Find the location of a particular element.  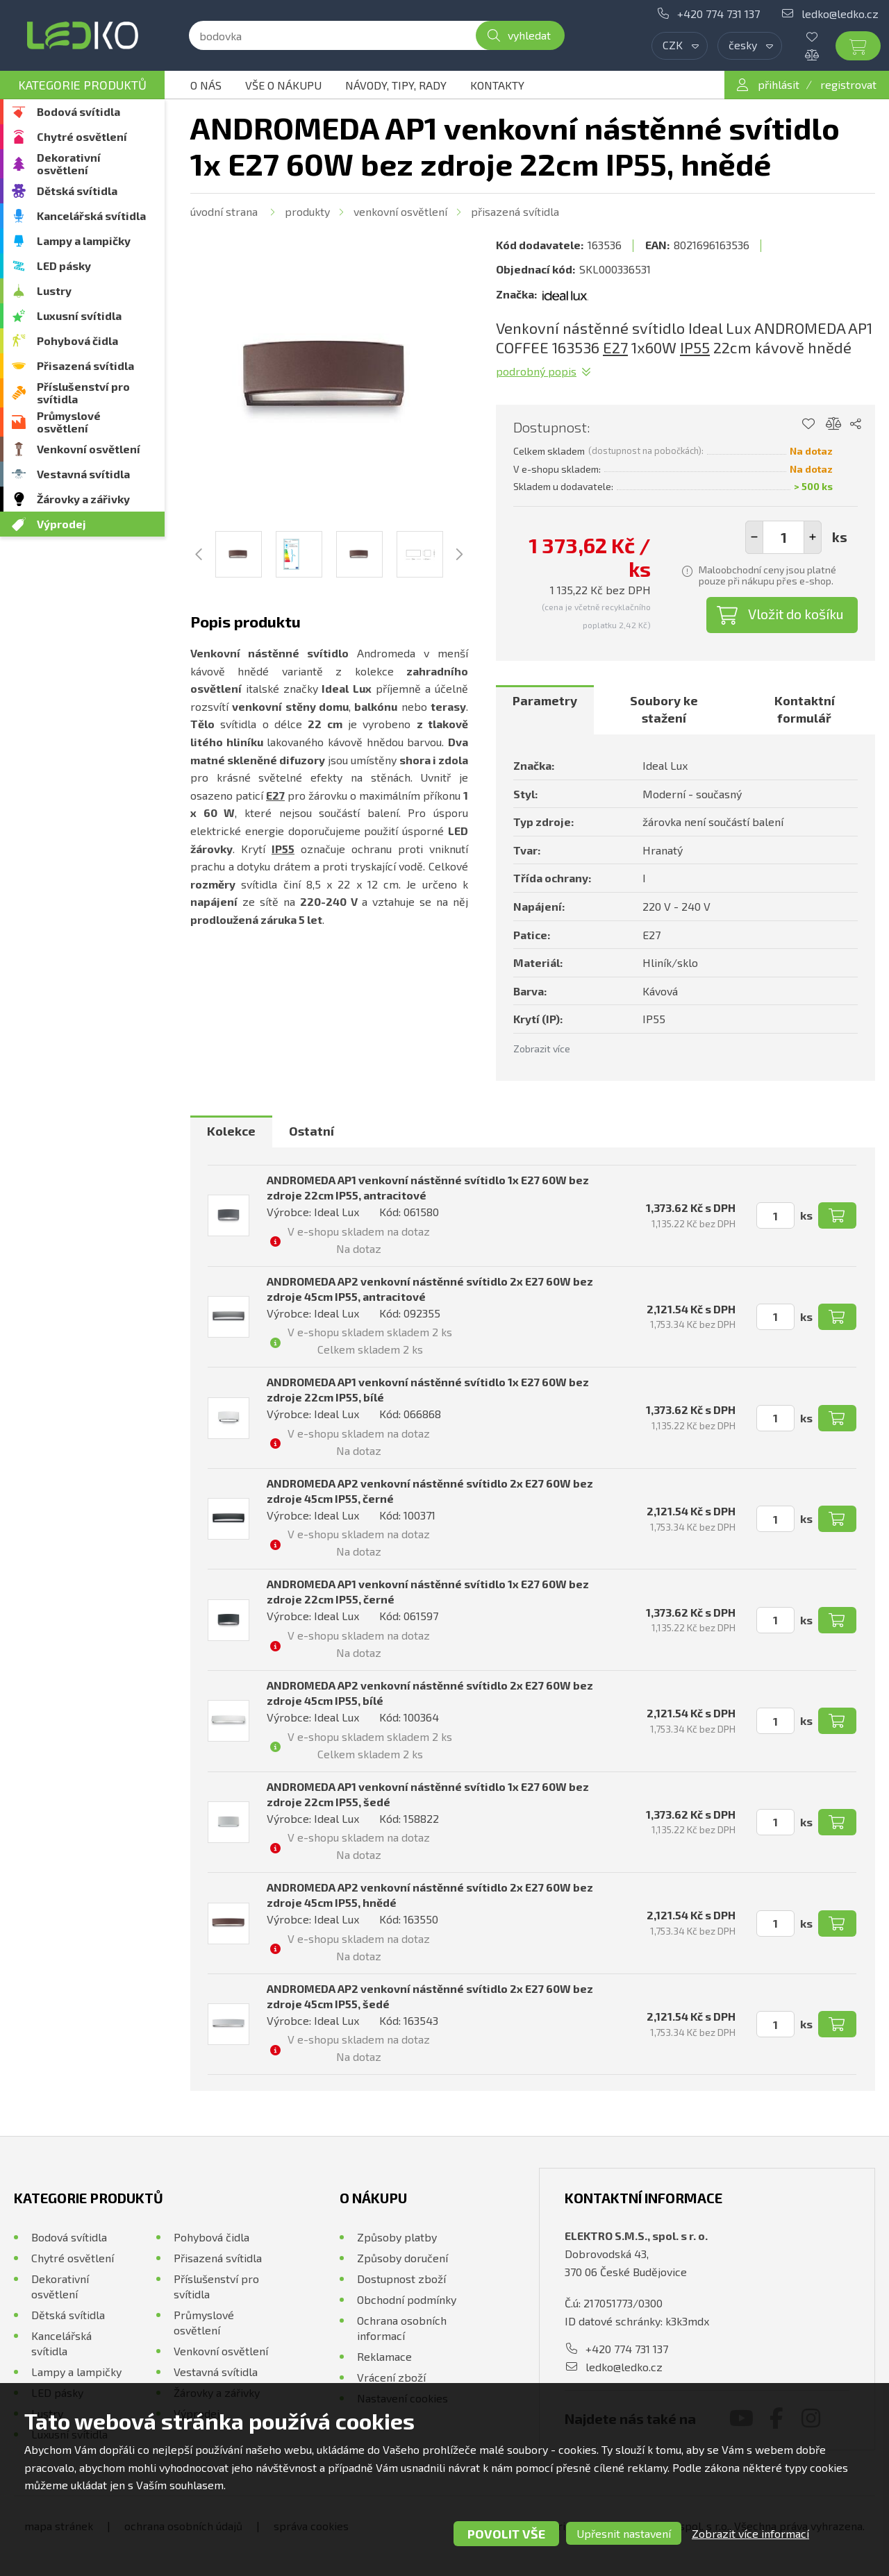

ANDROMEDA AP2 venkovní nástěnné svítidlo 2x E27 60W bez zdroje 45cm IP55, šedé is located at coordinates (430, 1996).